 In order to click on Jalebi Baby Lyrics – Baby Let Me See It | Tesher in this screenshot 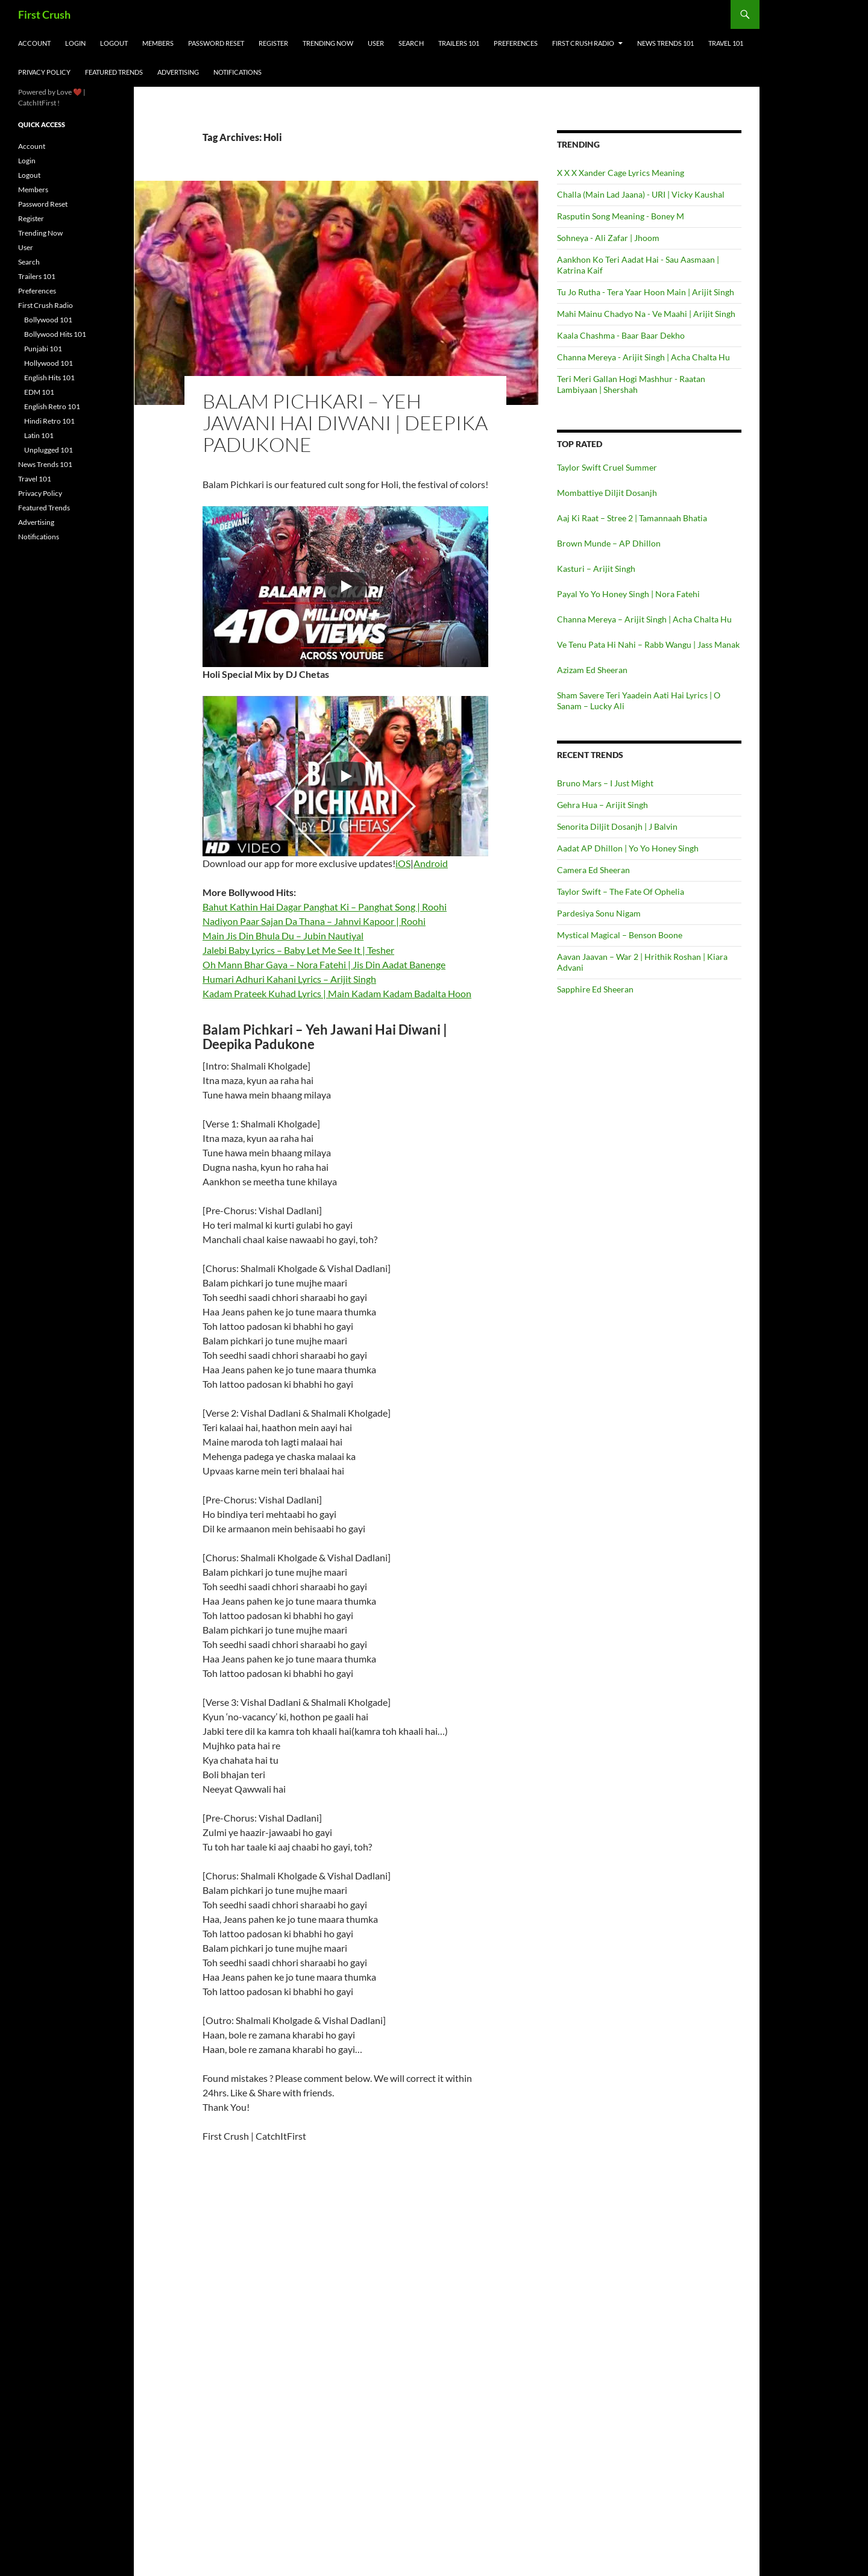, I will do `click(298, 950)`.